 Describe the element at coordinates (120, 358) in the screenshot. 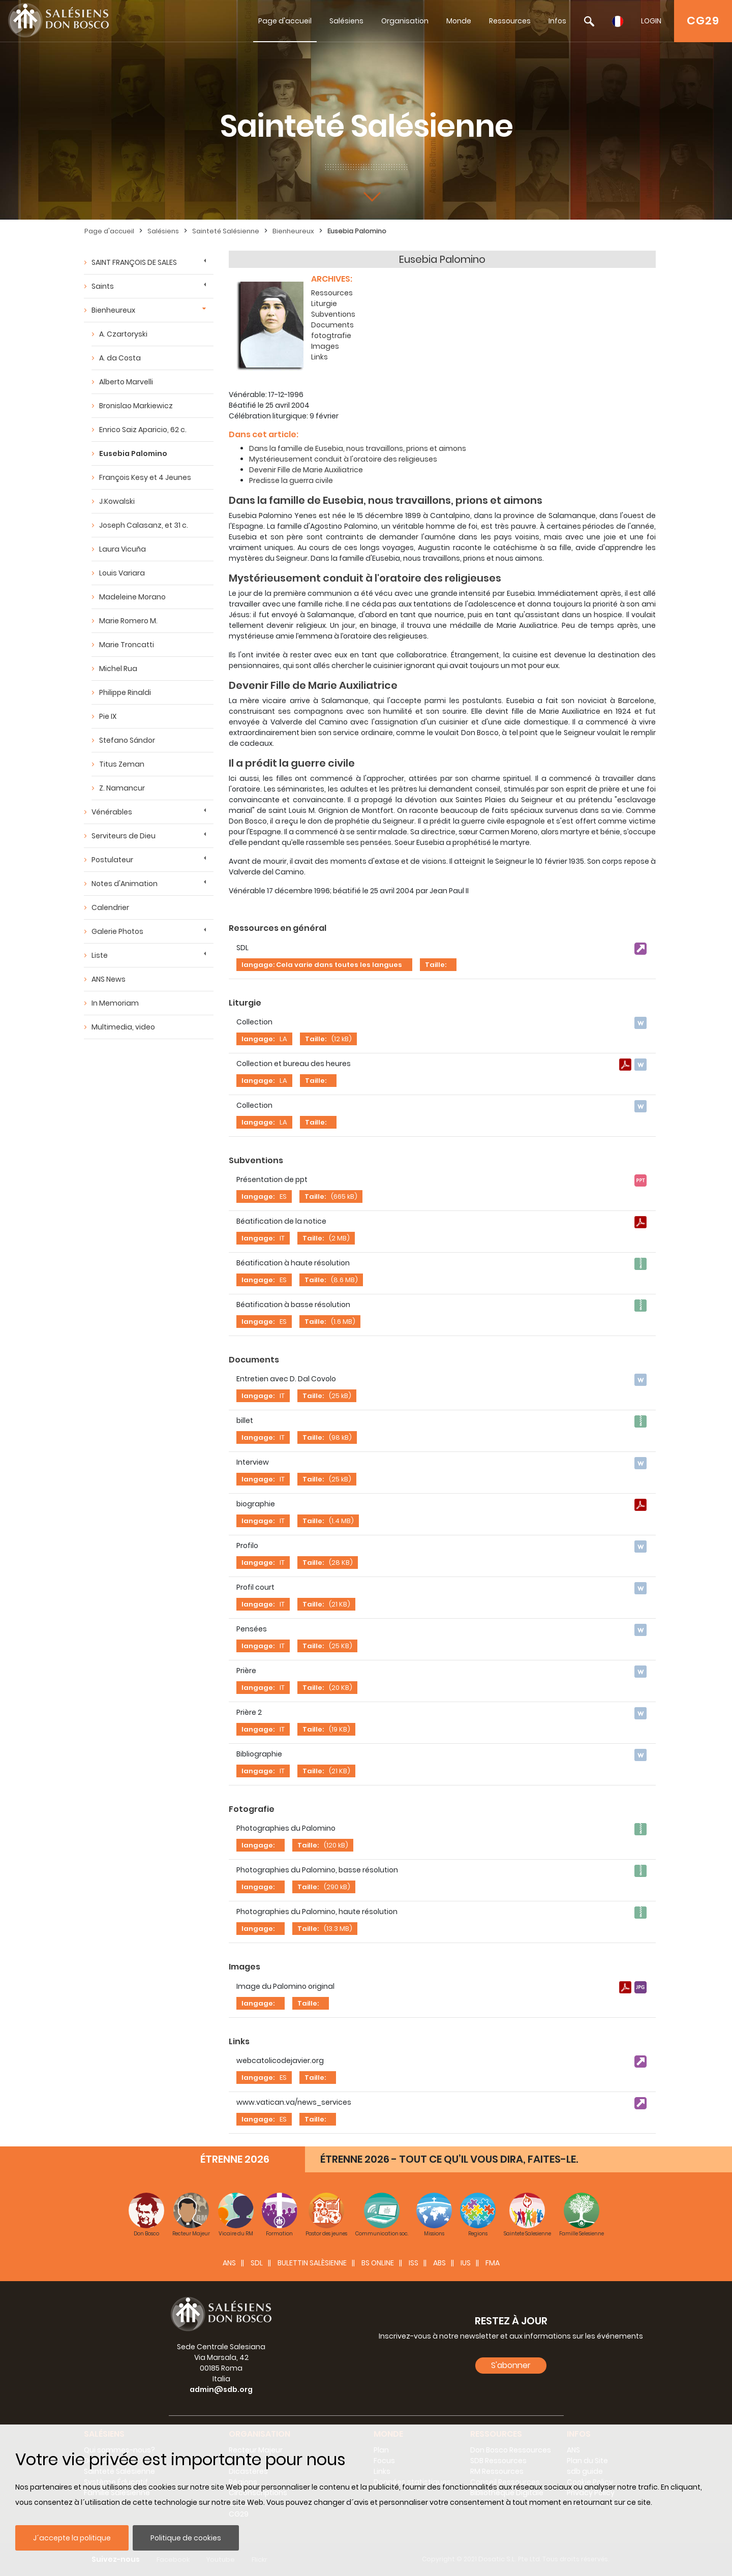

I see `A. da Costa` at that location.